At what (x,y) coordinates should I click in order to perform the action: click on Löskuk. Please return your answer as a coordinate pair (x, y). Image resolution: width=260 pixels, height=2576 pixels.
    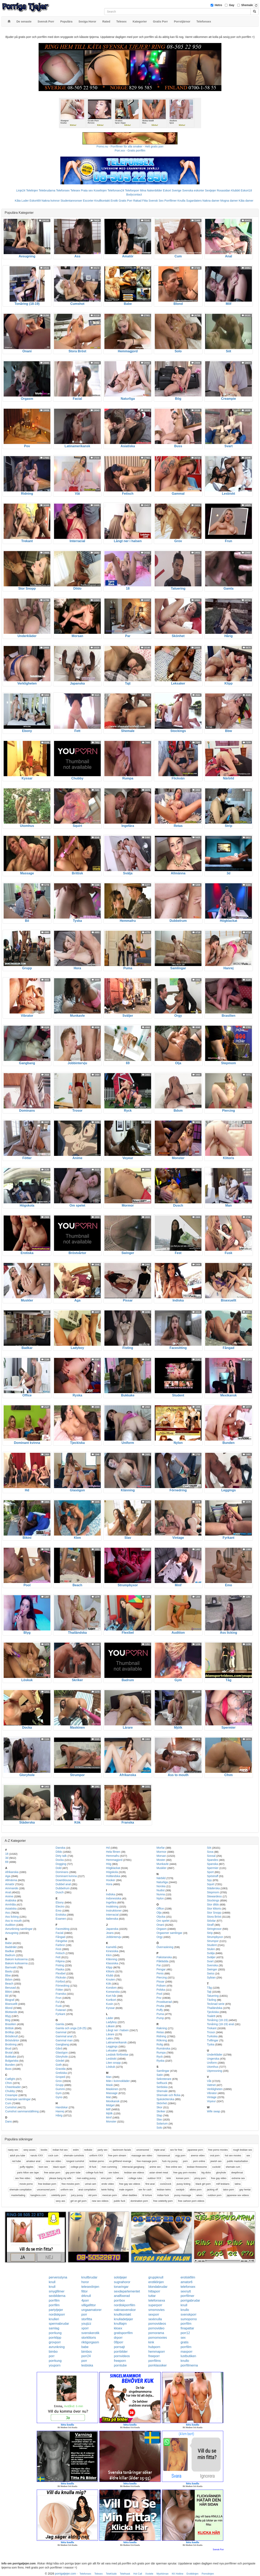
    Looking at the image, I should click on (110, 2066).